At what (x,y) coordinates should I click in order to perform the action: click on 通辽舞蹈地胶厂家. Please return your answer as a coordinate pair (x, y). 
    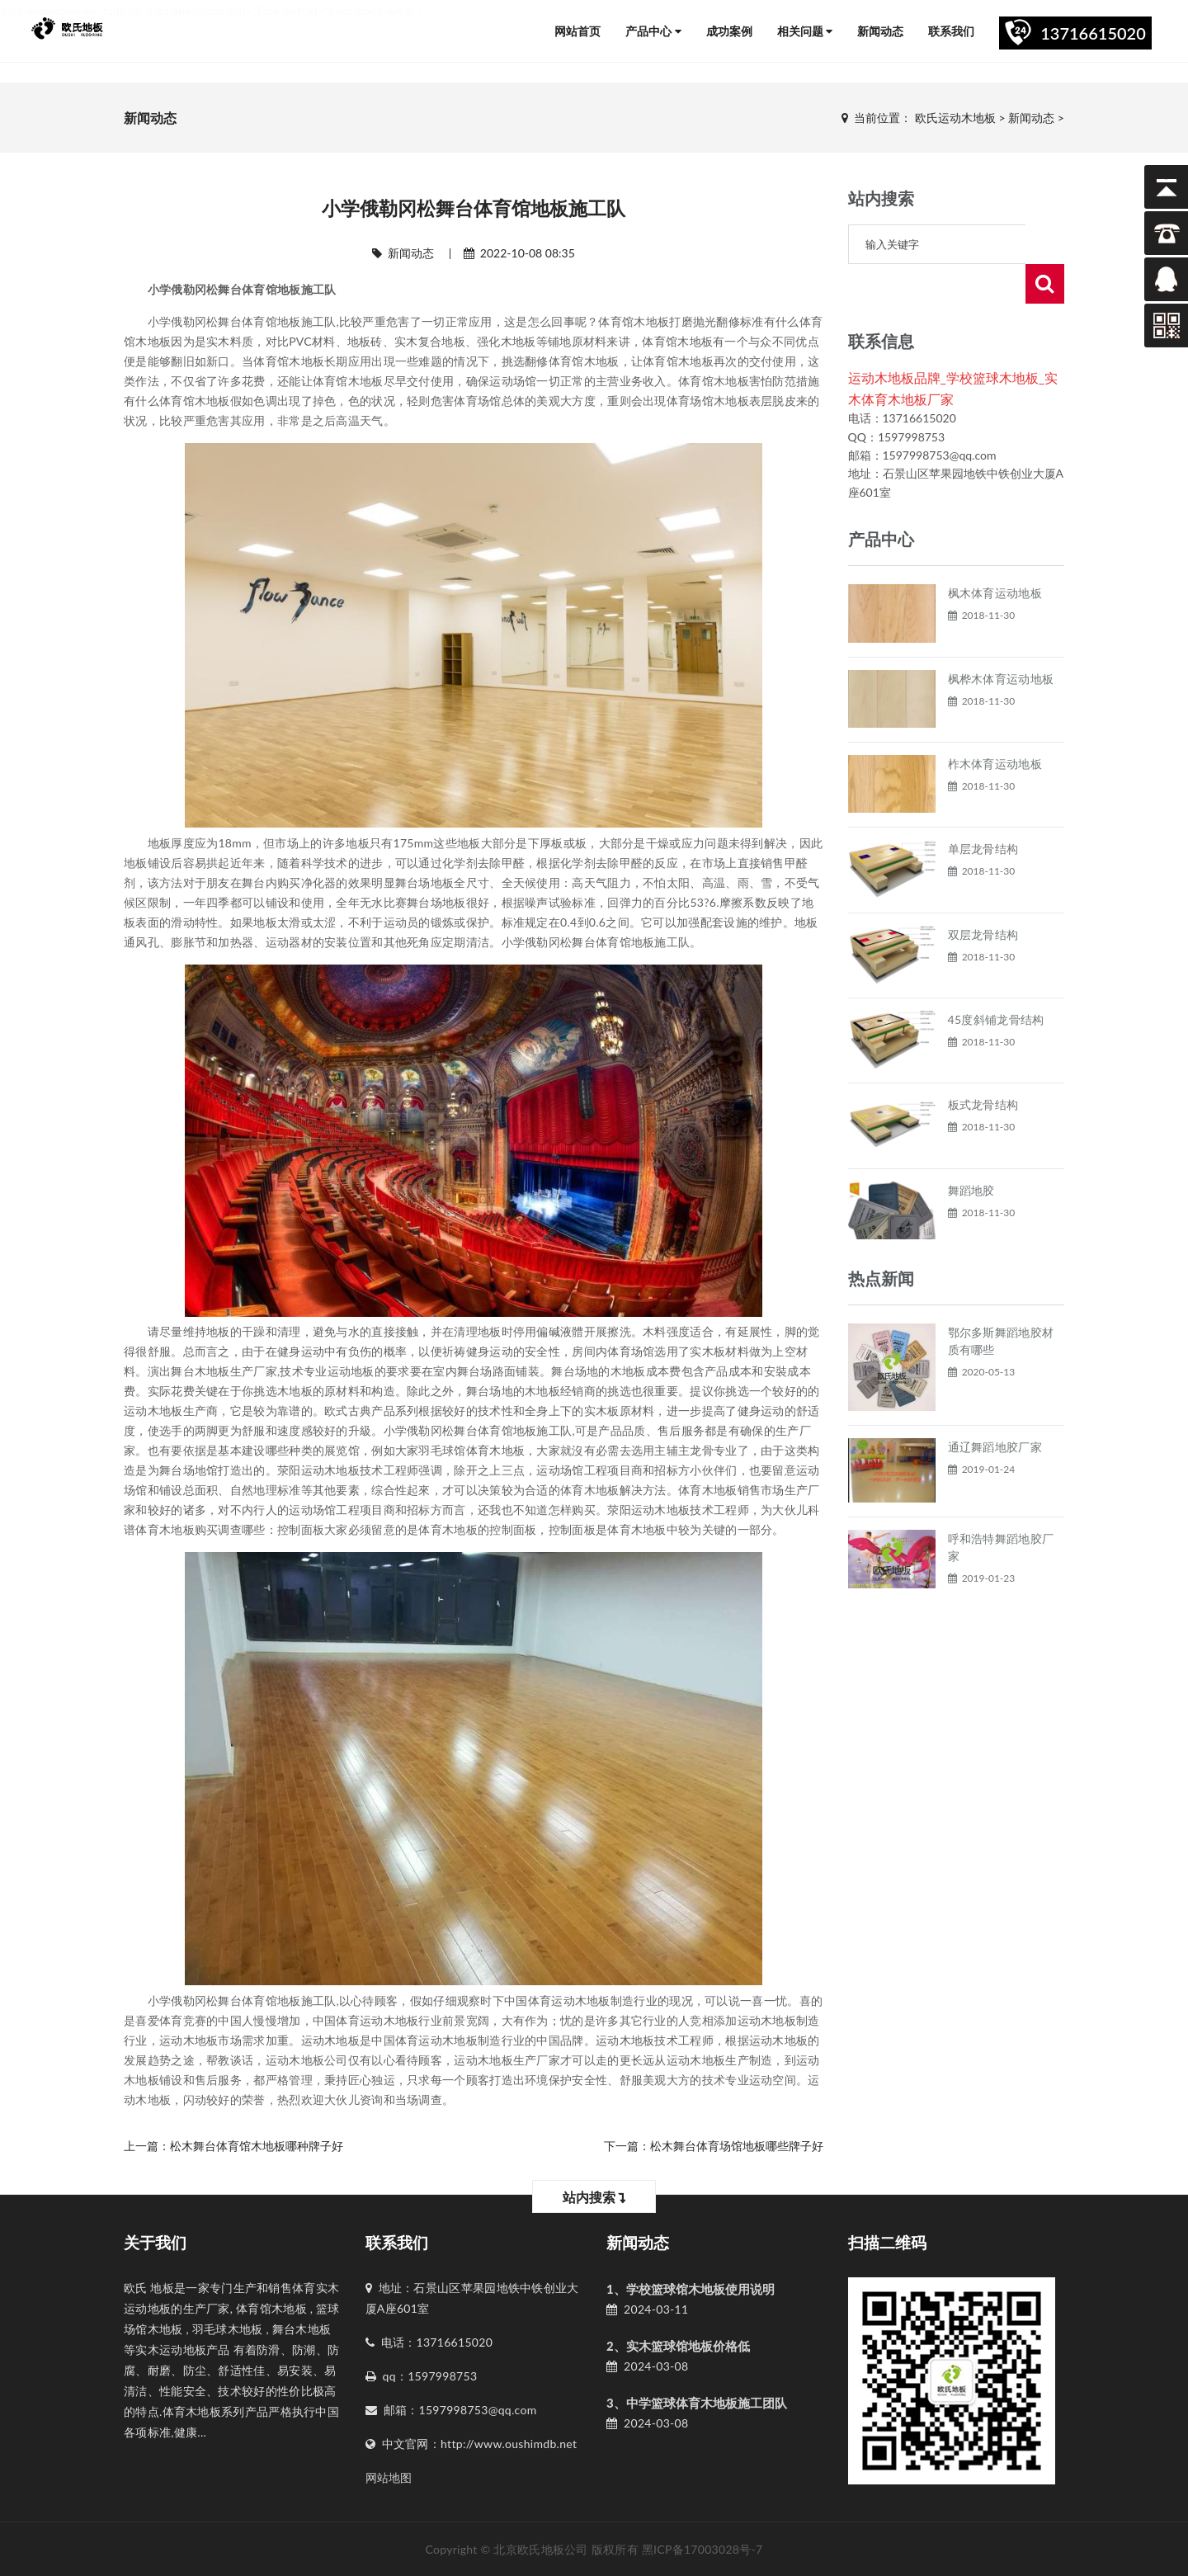
    Looking at the image, I should click on (995, 1407).